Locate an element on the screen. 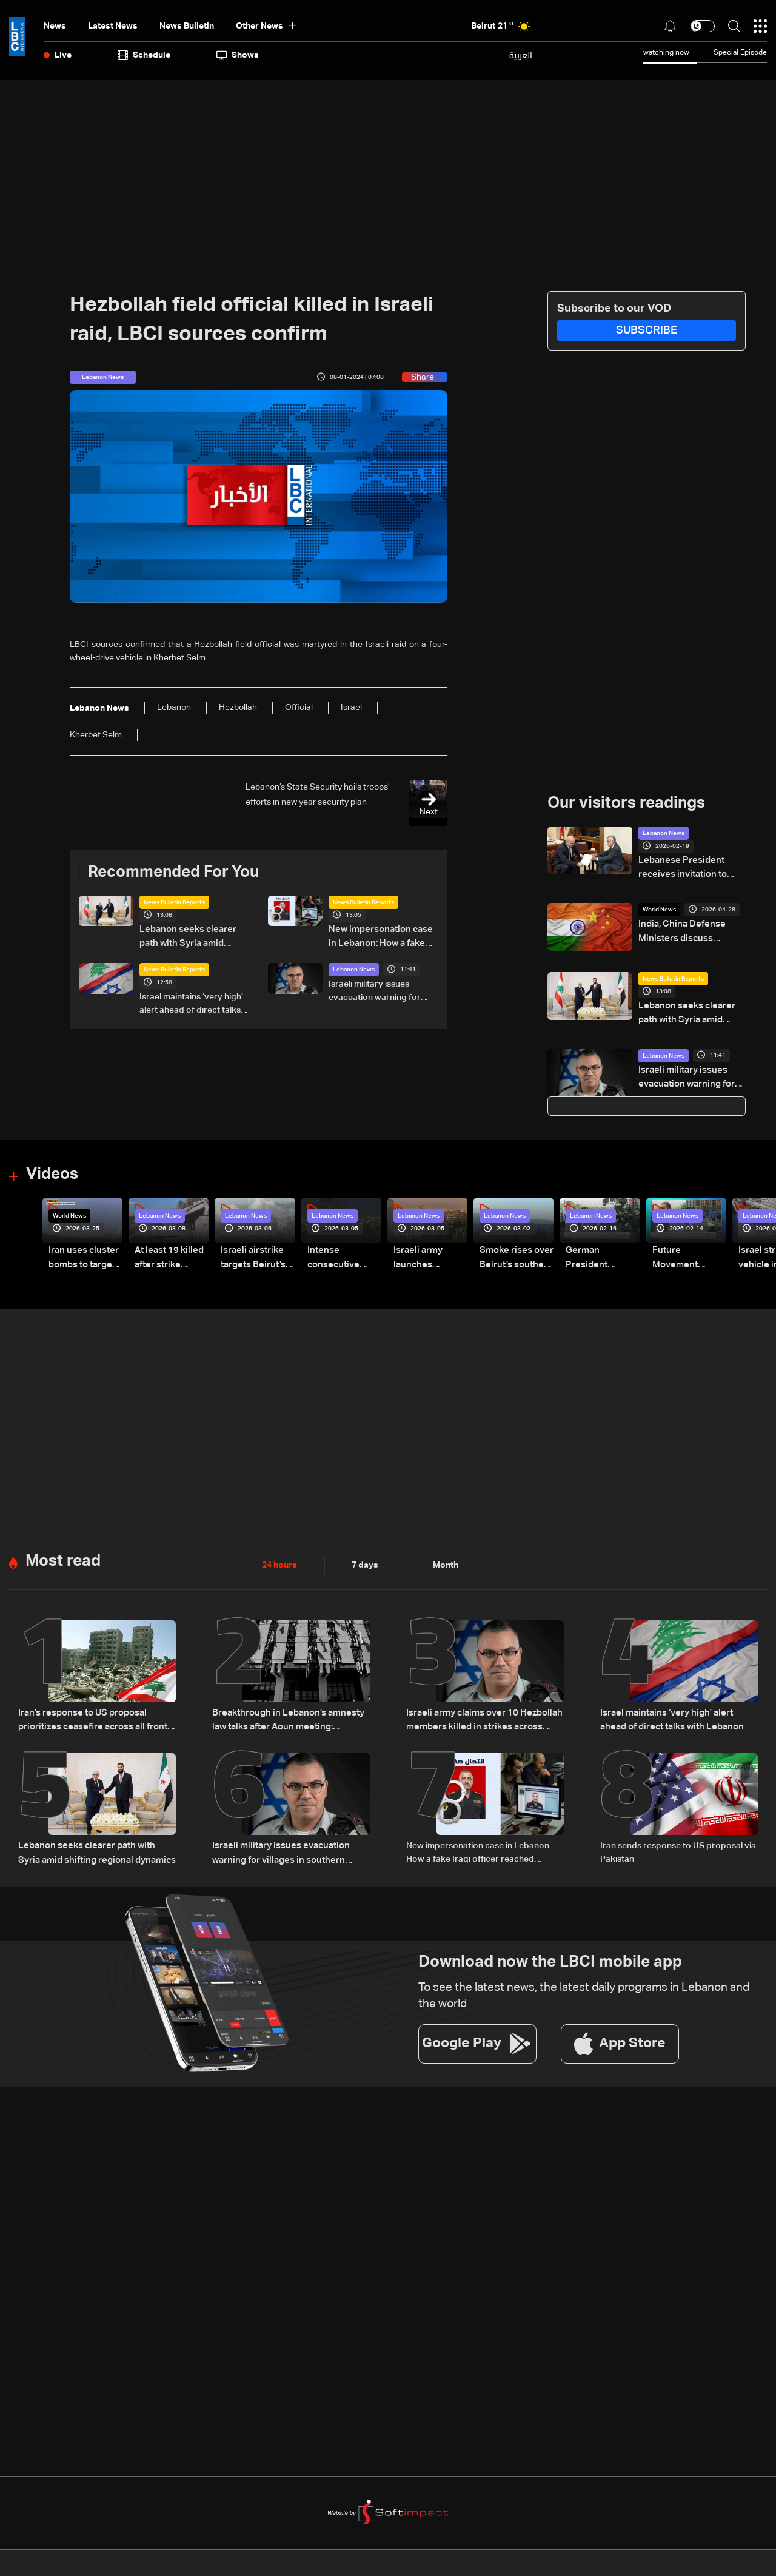  At least 19 killed after strike destroys three-story building in Sir el-Gharbiyeh: Video is located at coordinates (167, 1256).